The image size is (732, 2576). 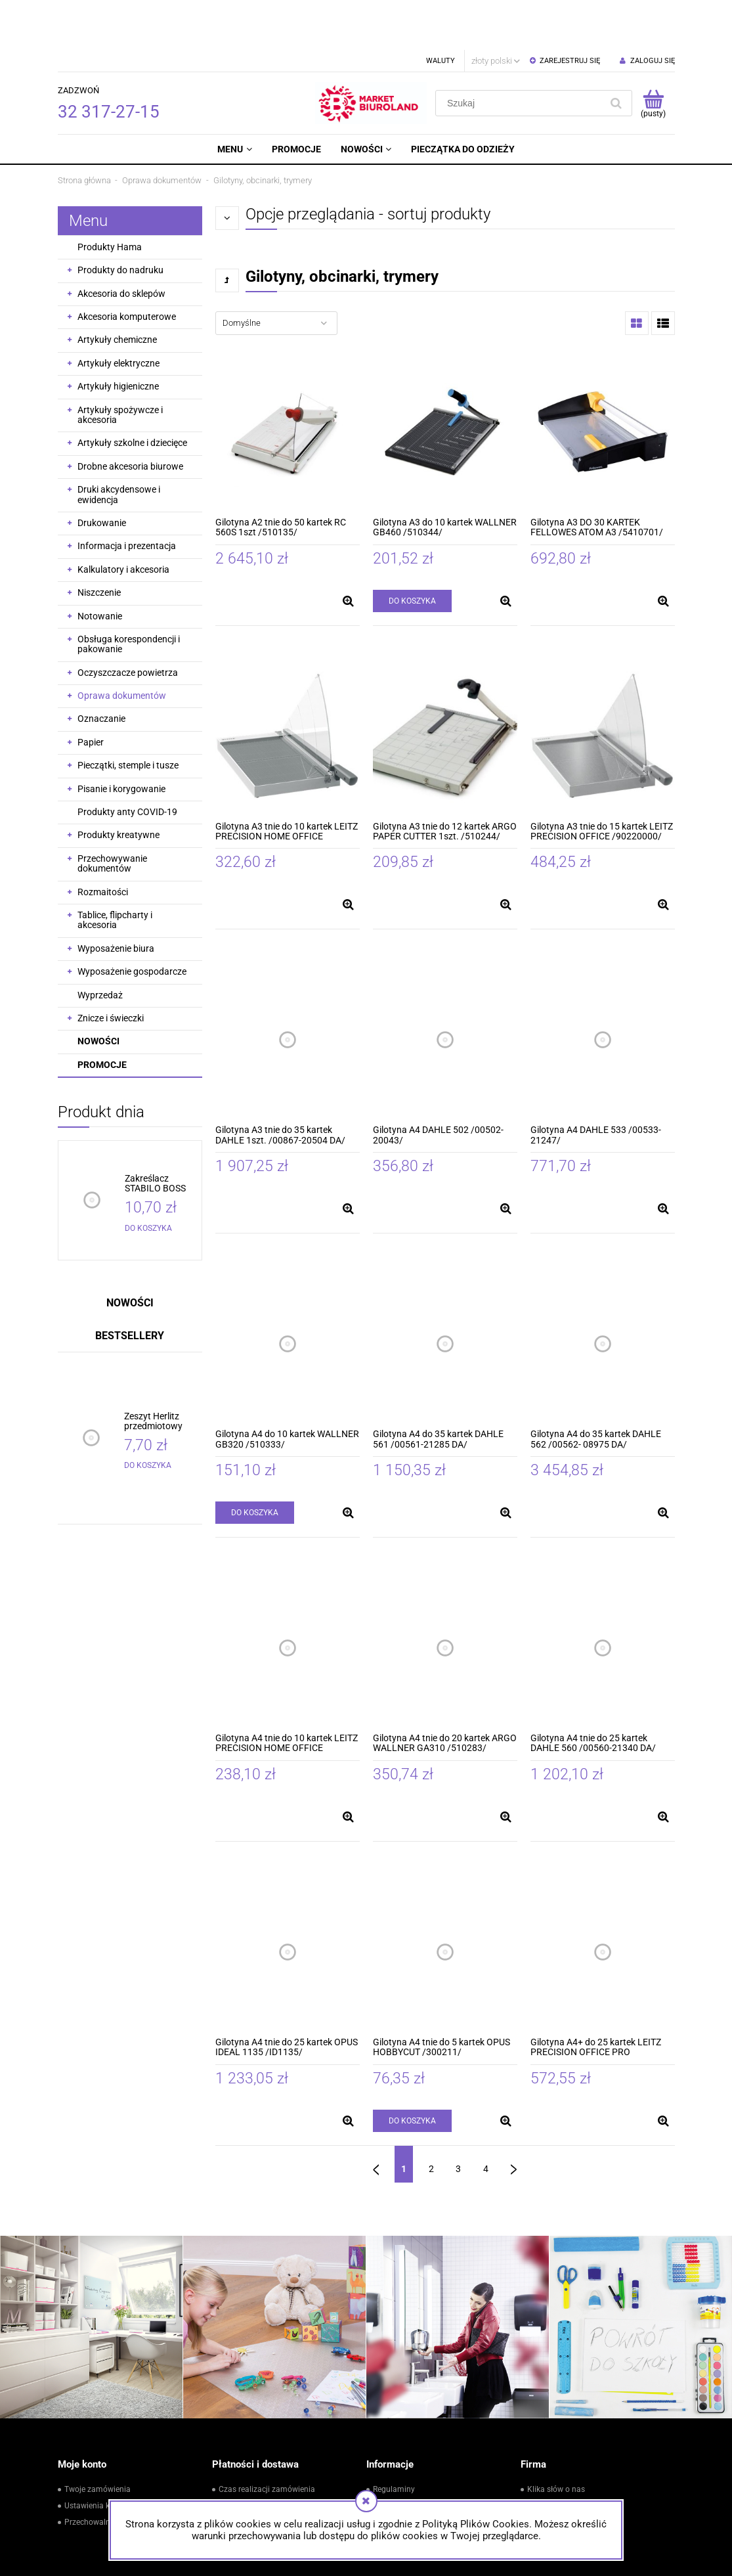 What do you see at coordinates (90, 692) in the screenshot?
I see `Papier` at bounding box center [90, 692].